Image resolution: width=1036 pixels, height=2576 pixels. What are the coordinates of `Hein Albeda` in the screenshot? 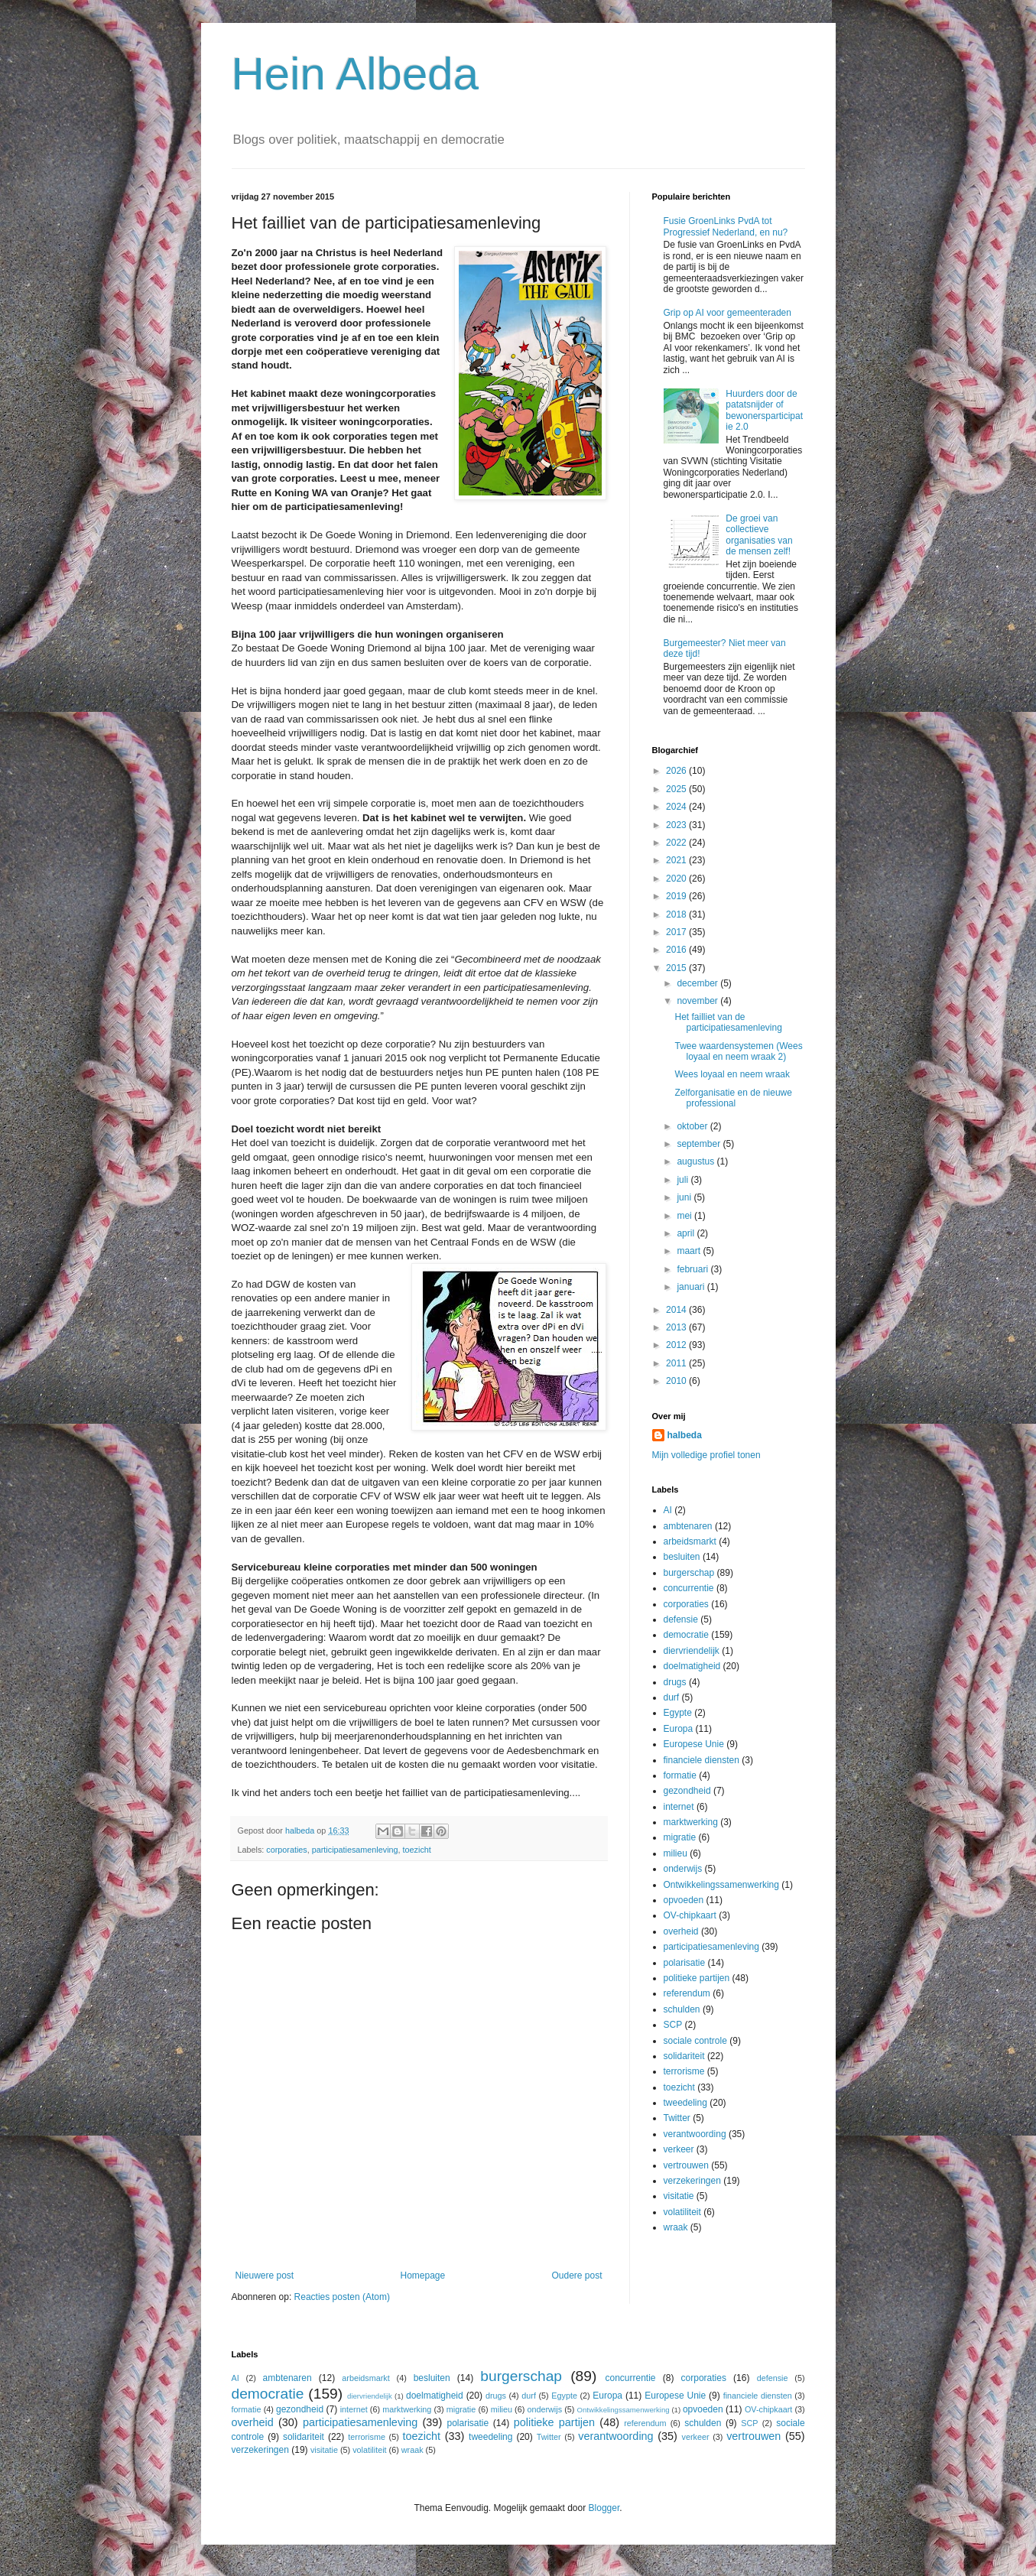 It's located at (355, 73).